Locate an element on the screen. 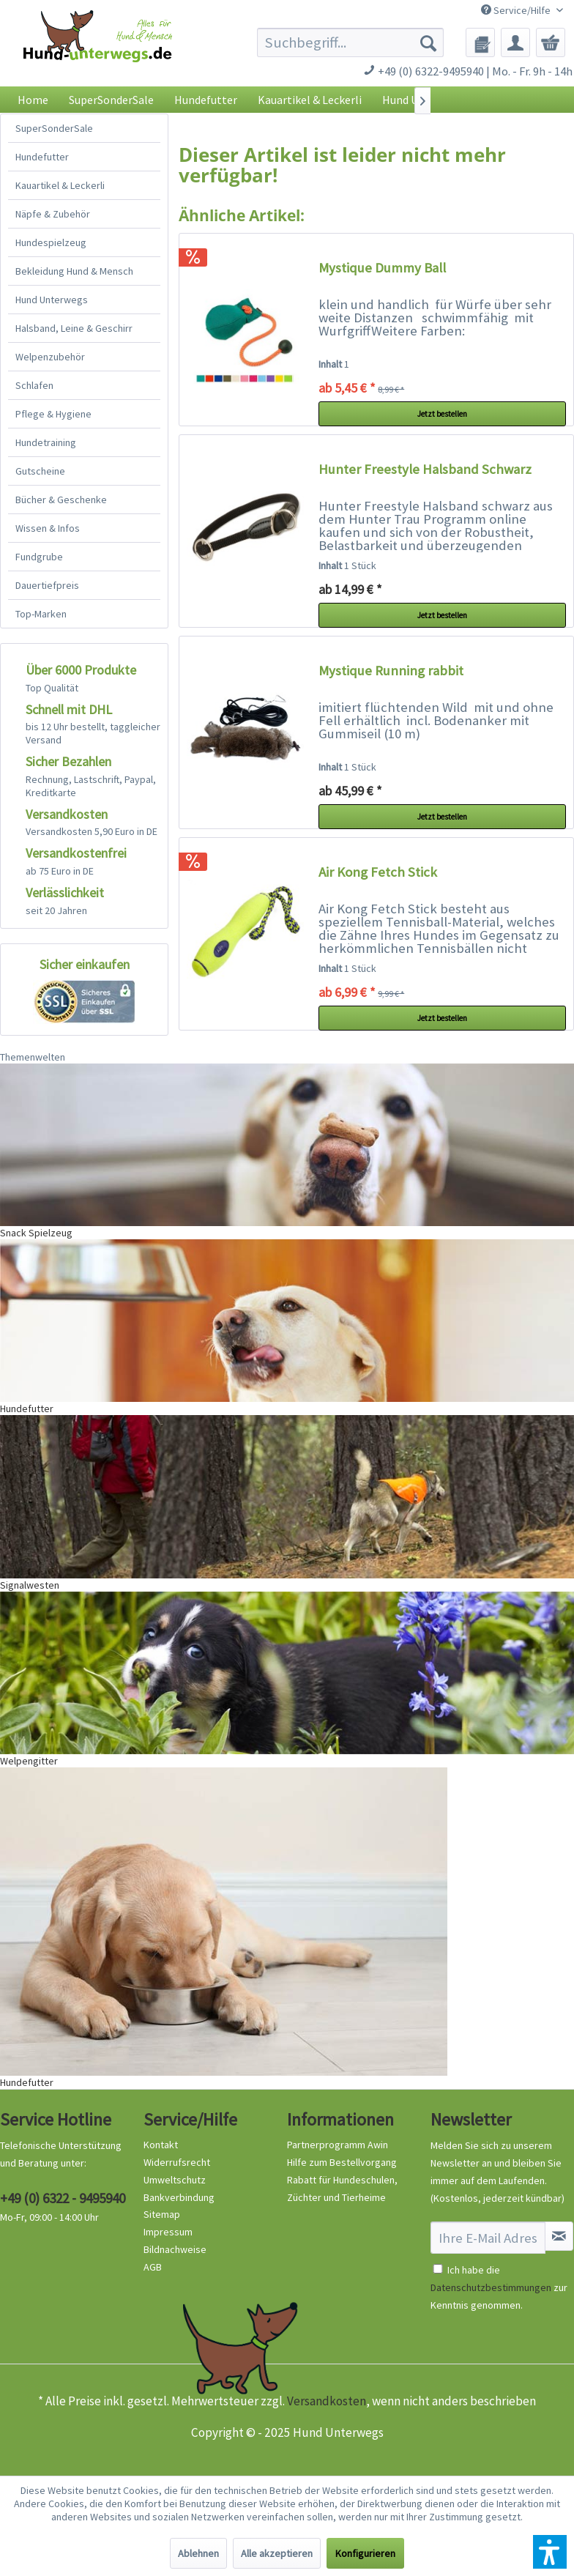 Image resolution: width=574 pixels, height=2576 pixels. Ablehnen is located at coordinates (198, 2553).